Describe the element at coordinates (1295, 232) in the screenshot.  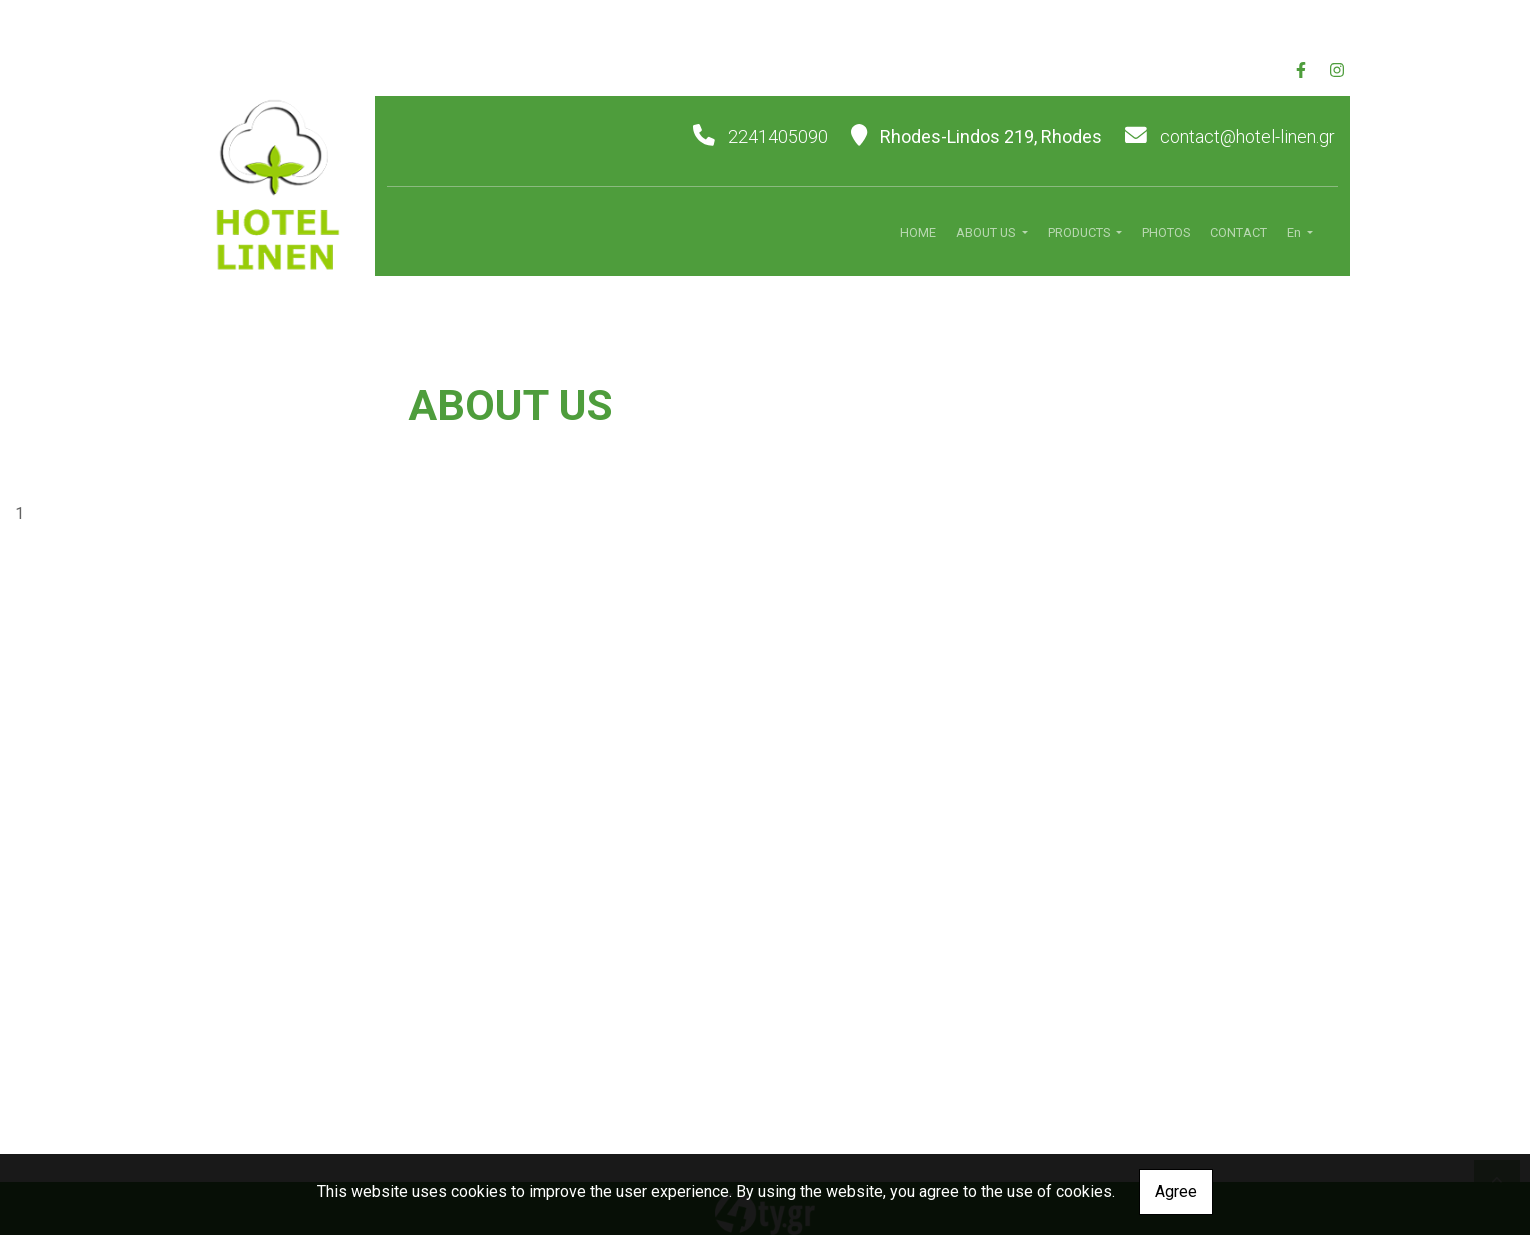
I see `En [button]` at that location.